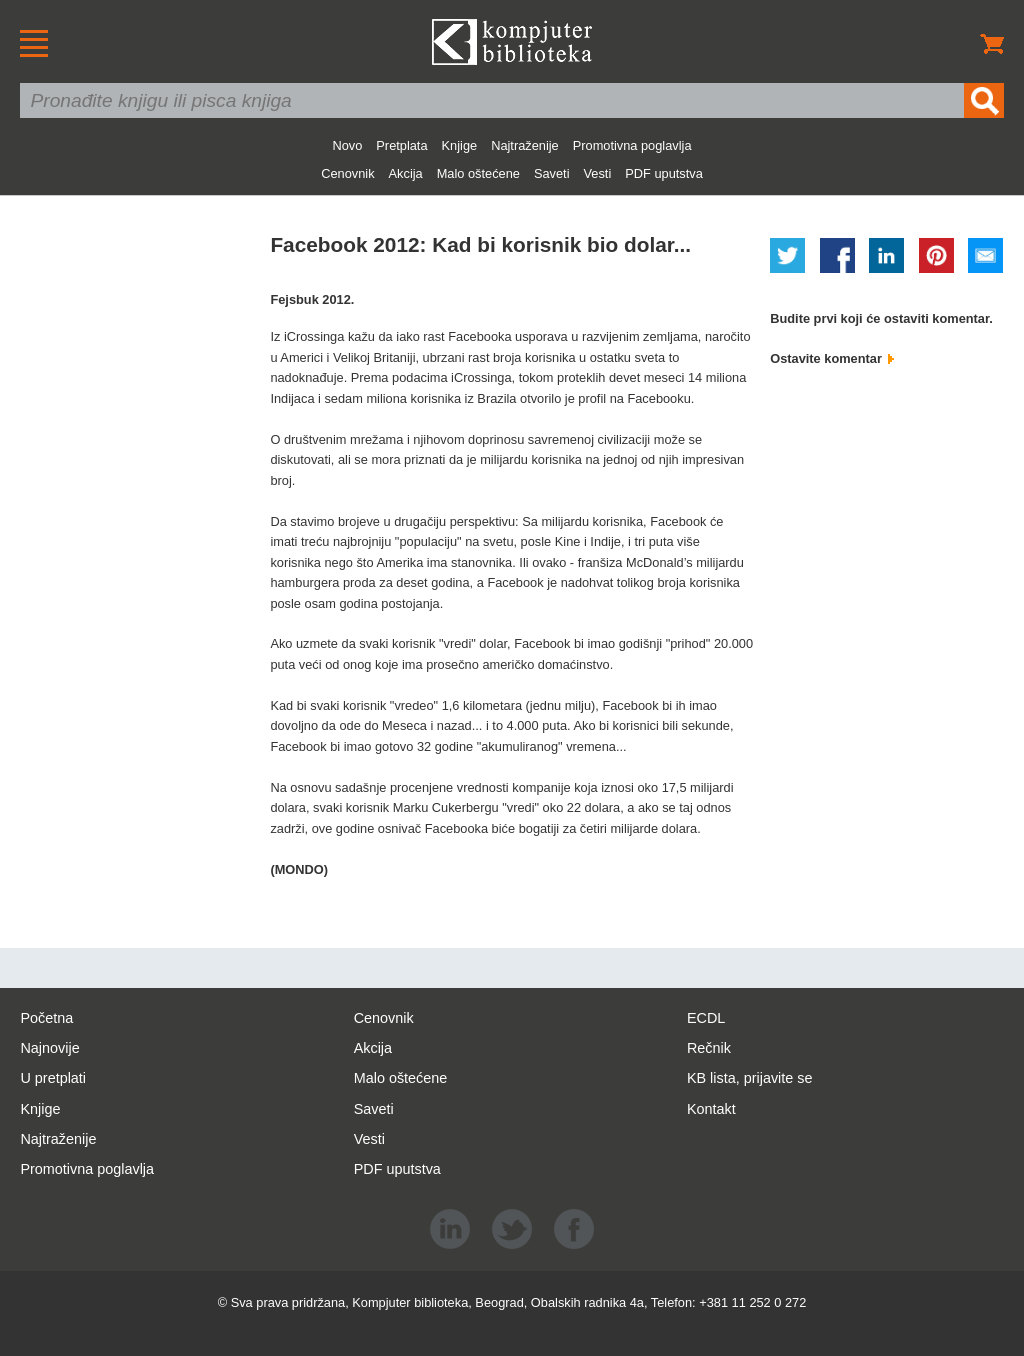 Image resolution: width=1024 pixels, height=1356 pixels. I want to click on Početna, so click(46, 1018).